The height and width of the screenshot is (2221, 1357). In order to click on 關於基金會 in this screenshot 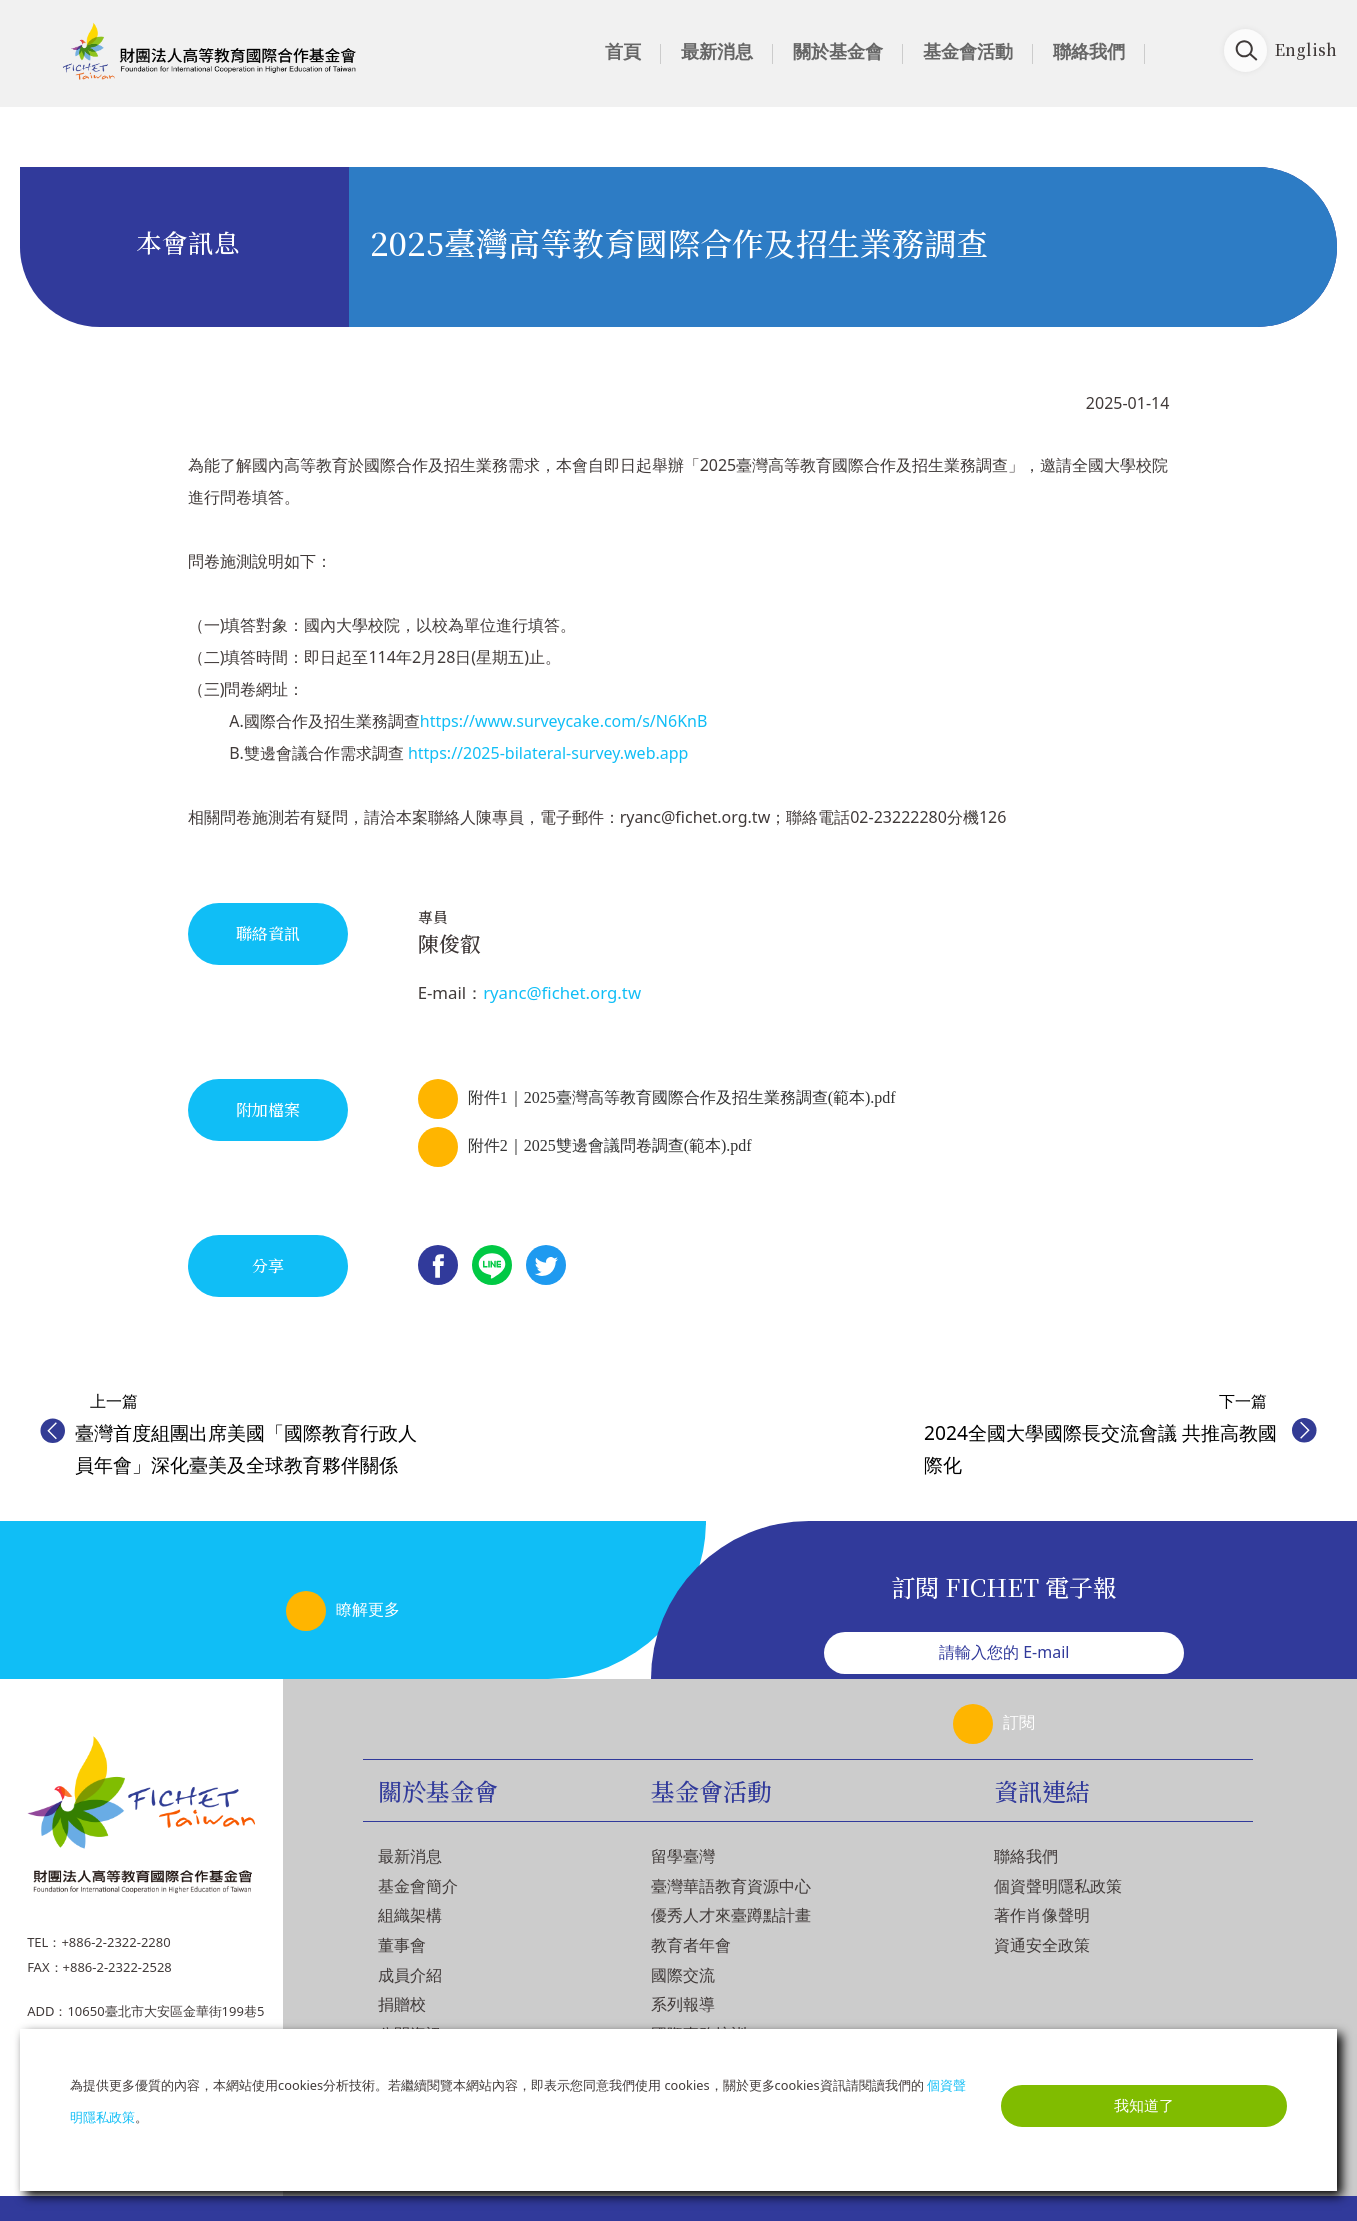, I will do `click(838, 51)`.